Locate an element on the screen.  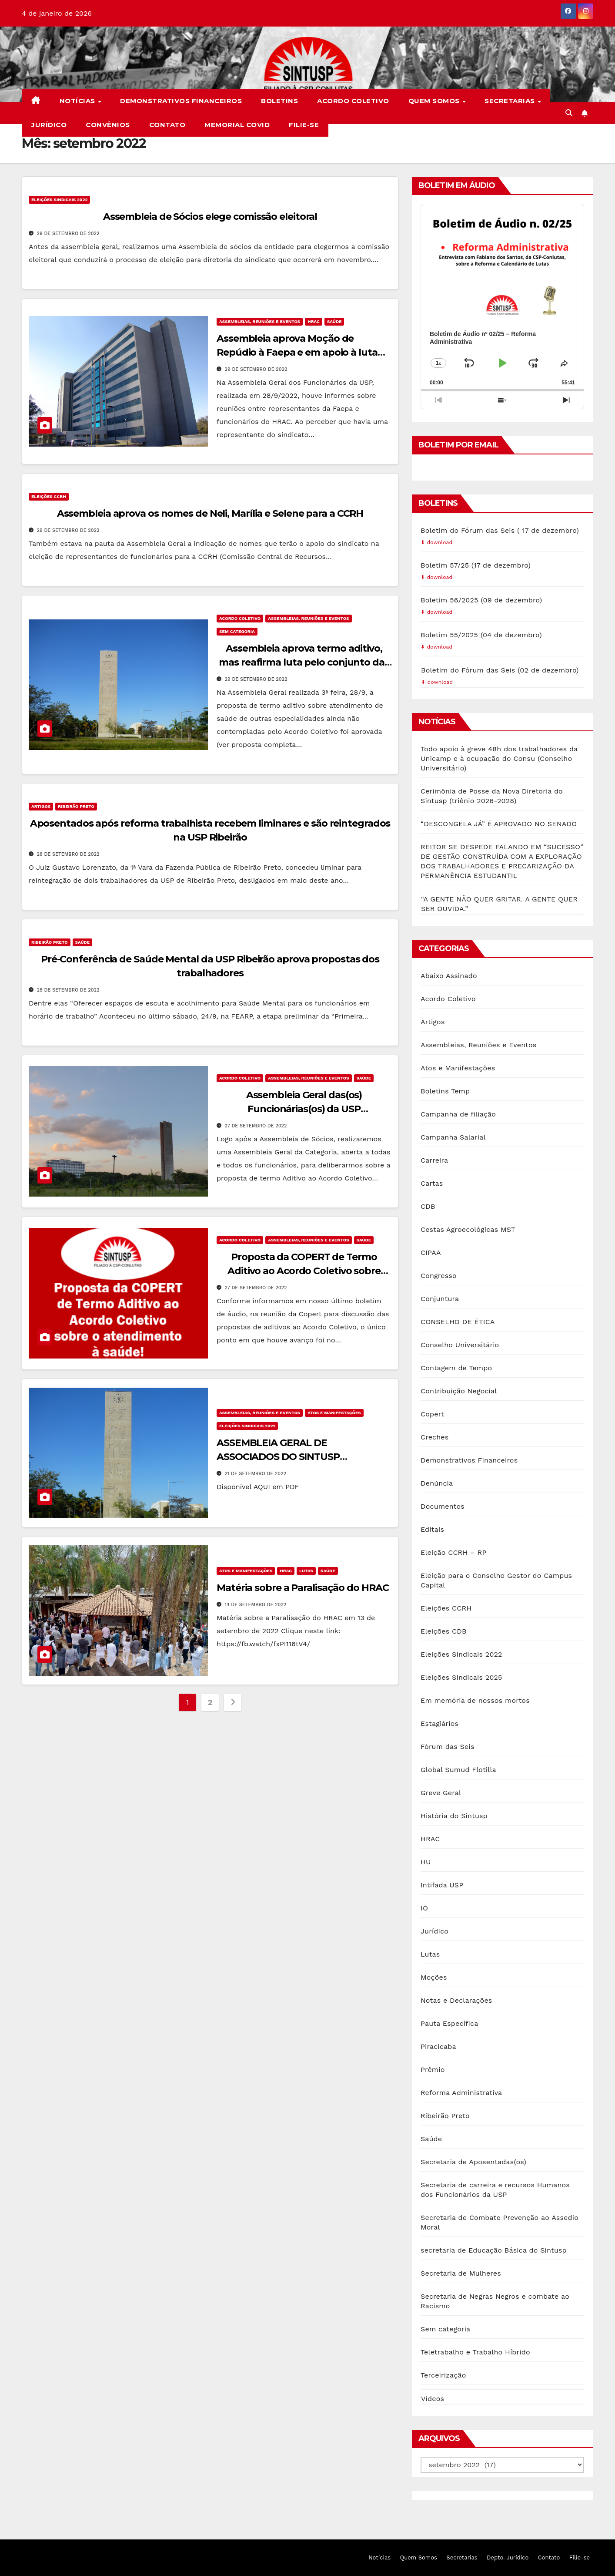
29 de setembro de 2022 is located at coordinates (68, 233).